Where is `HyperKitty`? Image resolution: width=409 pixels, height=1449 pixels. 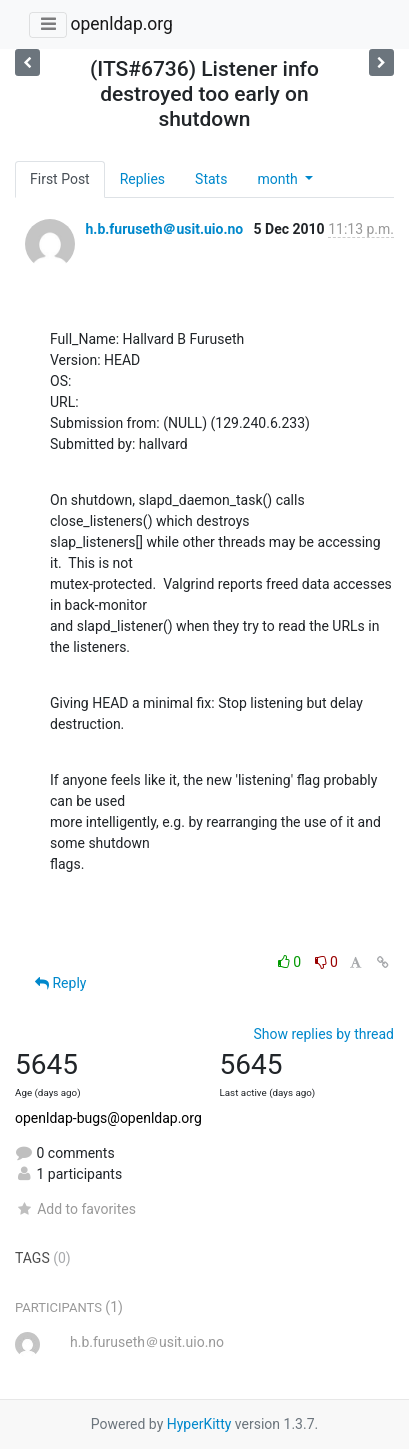
HyperKitty is located at coordinates (199, 1424).